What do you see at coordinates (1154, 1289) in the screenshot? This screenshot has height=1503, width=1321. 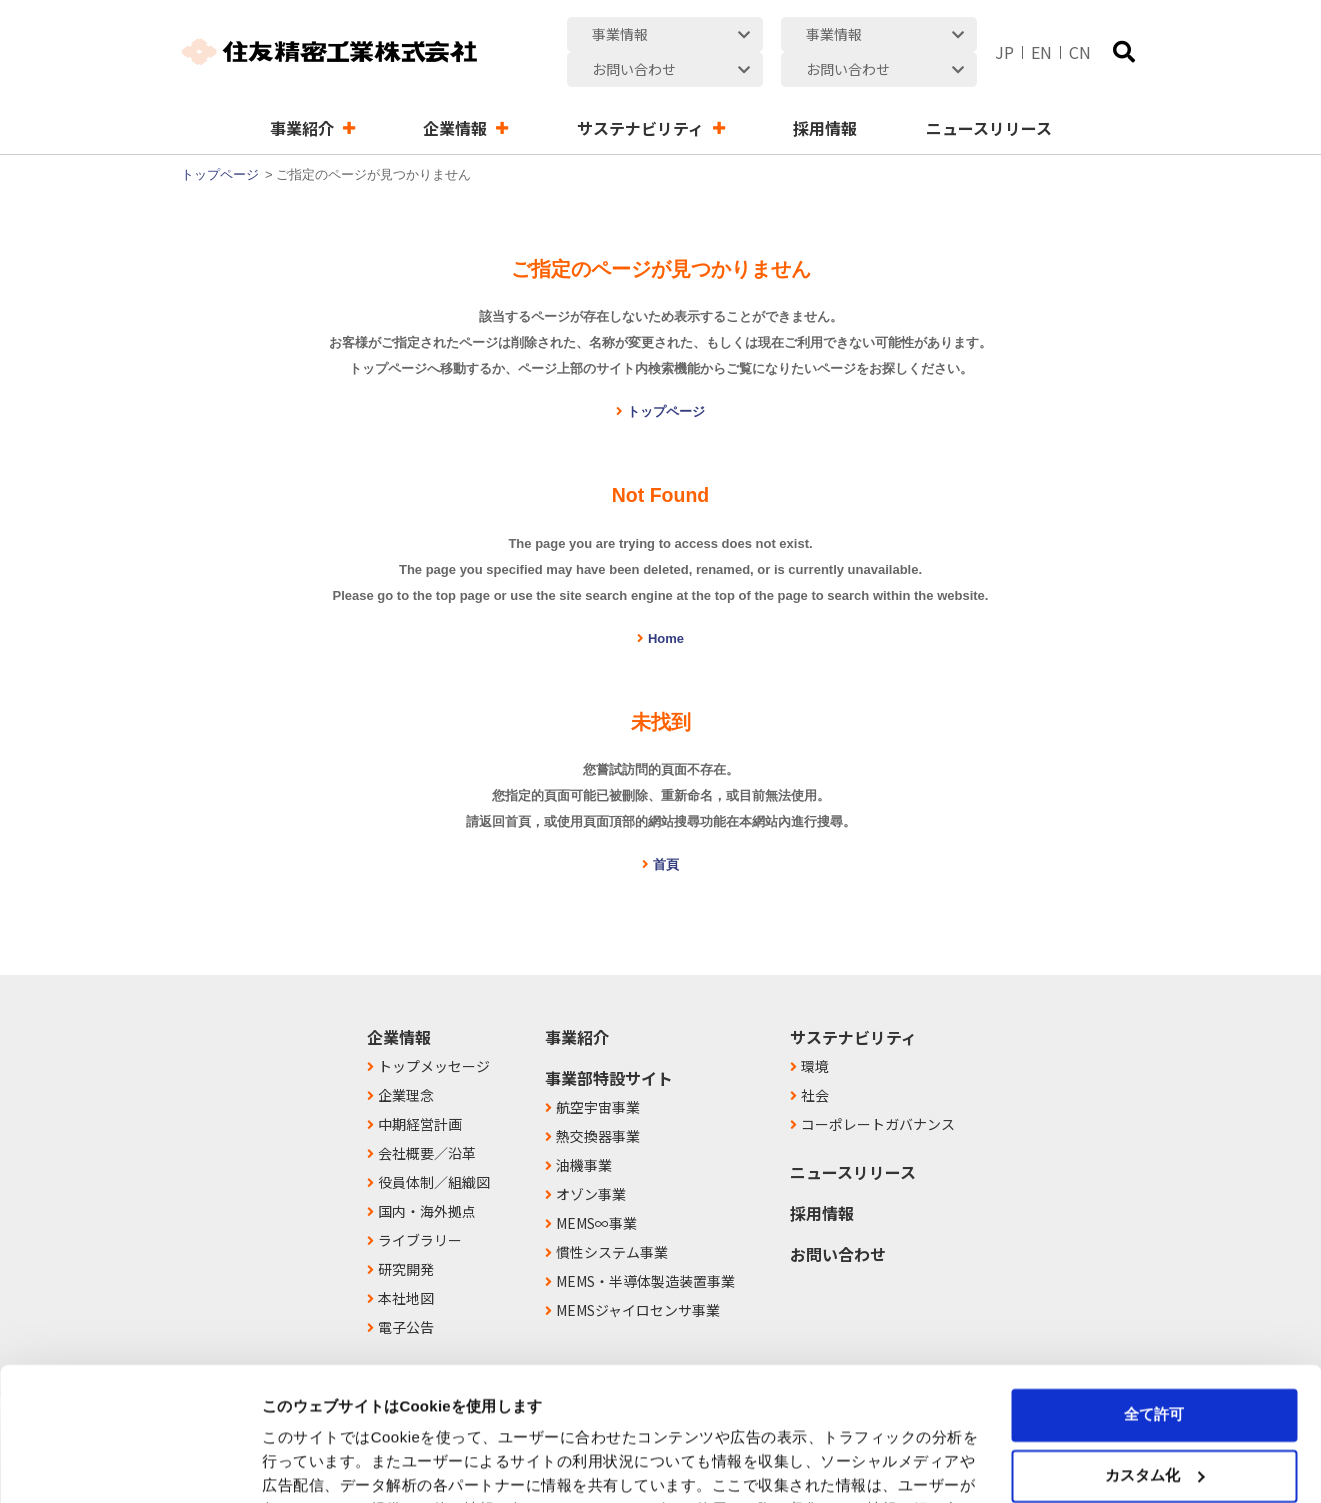 I see `全て許可` at bounding box center [1154, 1289].